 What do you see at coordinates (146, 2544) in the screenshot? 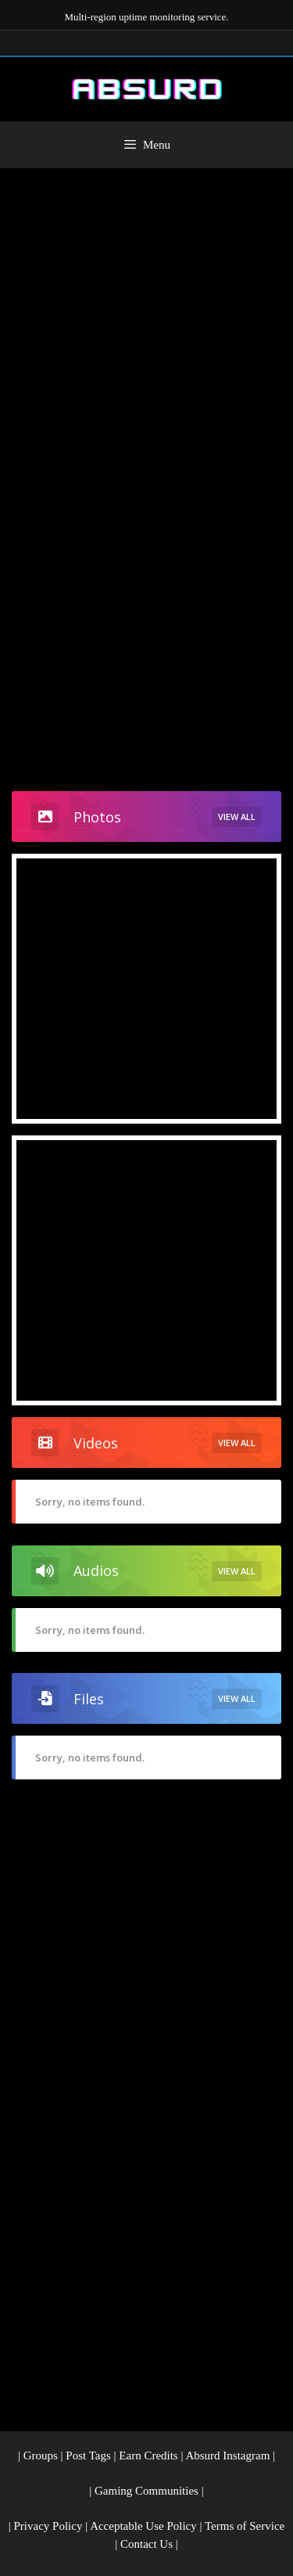
I see `Contact Us` at bounding box center [146, 2544].